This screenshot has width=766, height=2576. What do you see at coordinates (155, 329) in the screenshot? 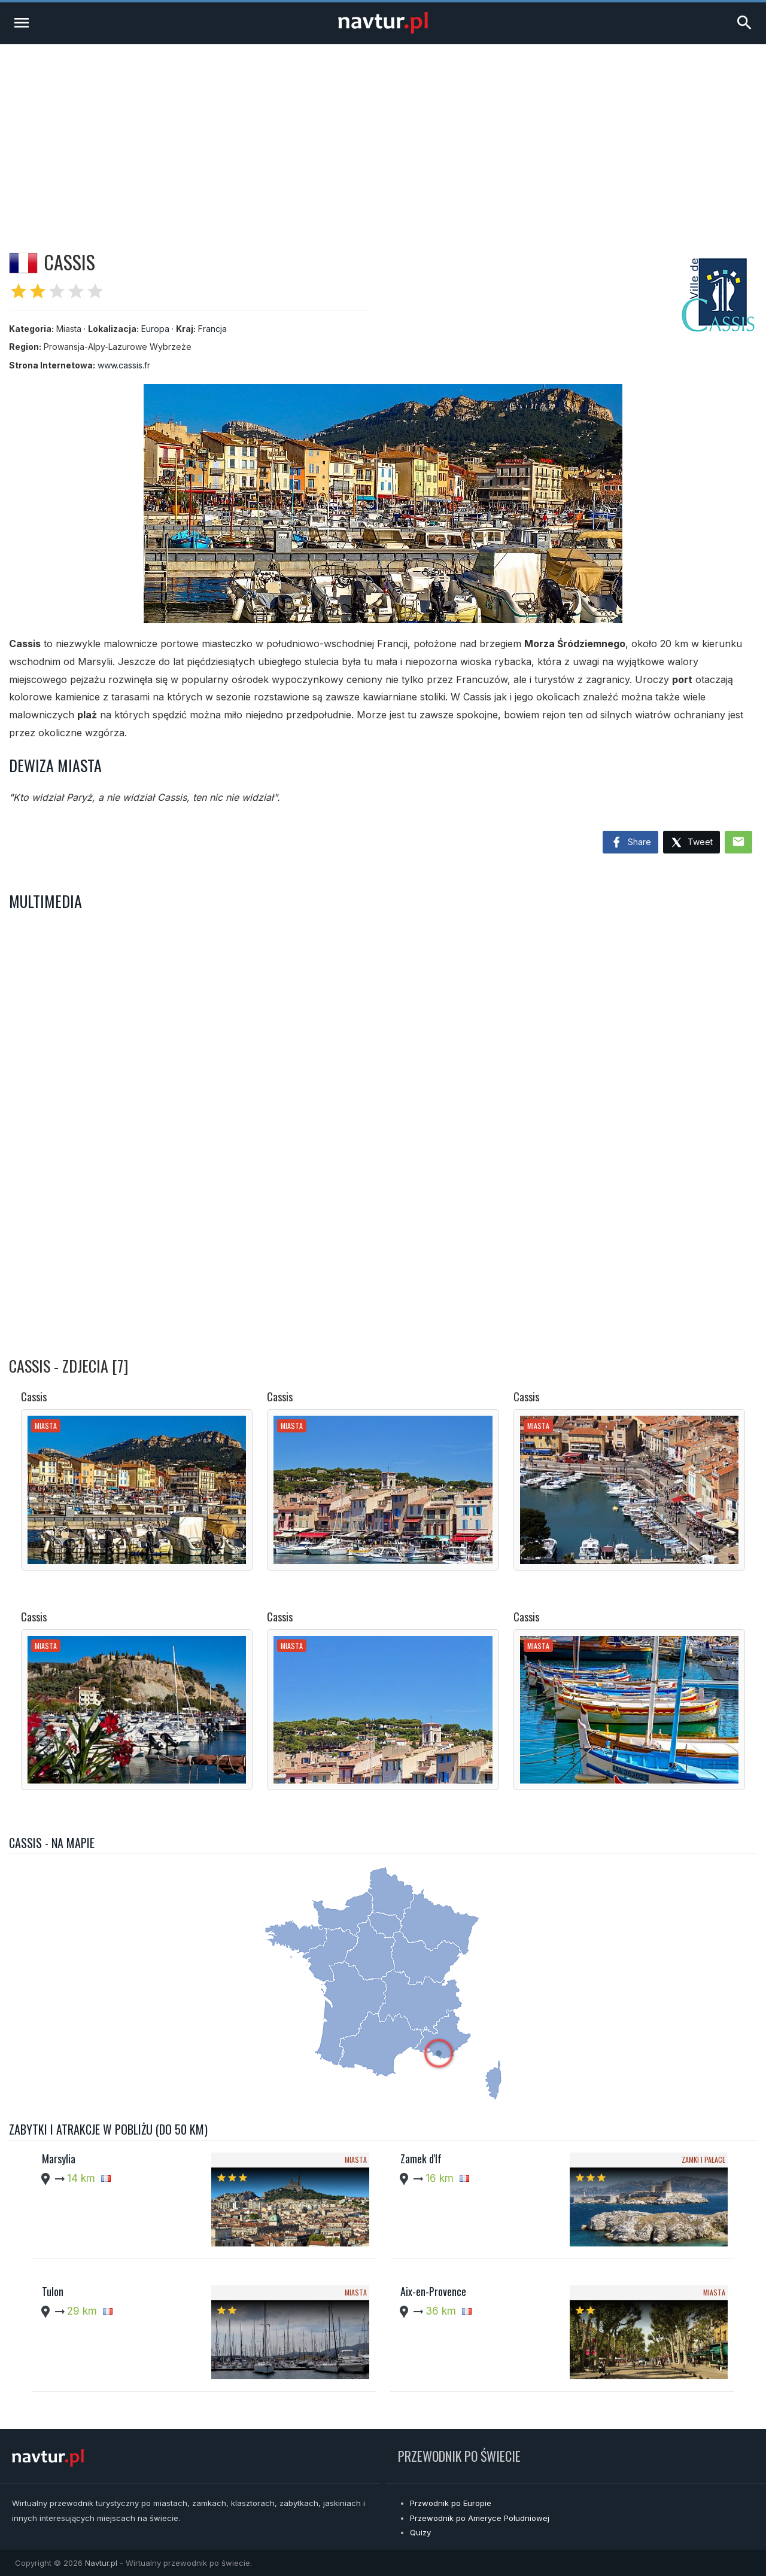
I see `Europa` at bounding box center [155, 329].